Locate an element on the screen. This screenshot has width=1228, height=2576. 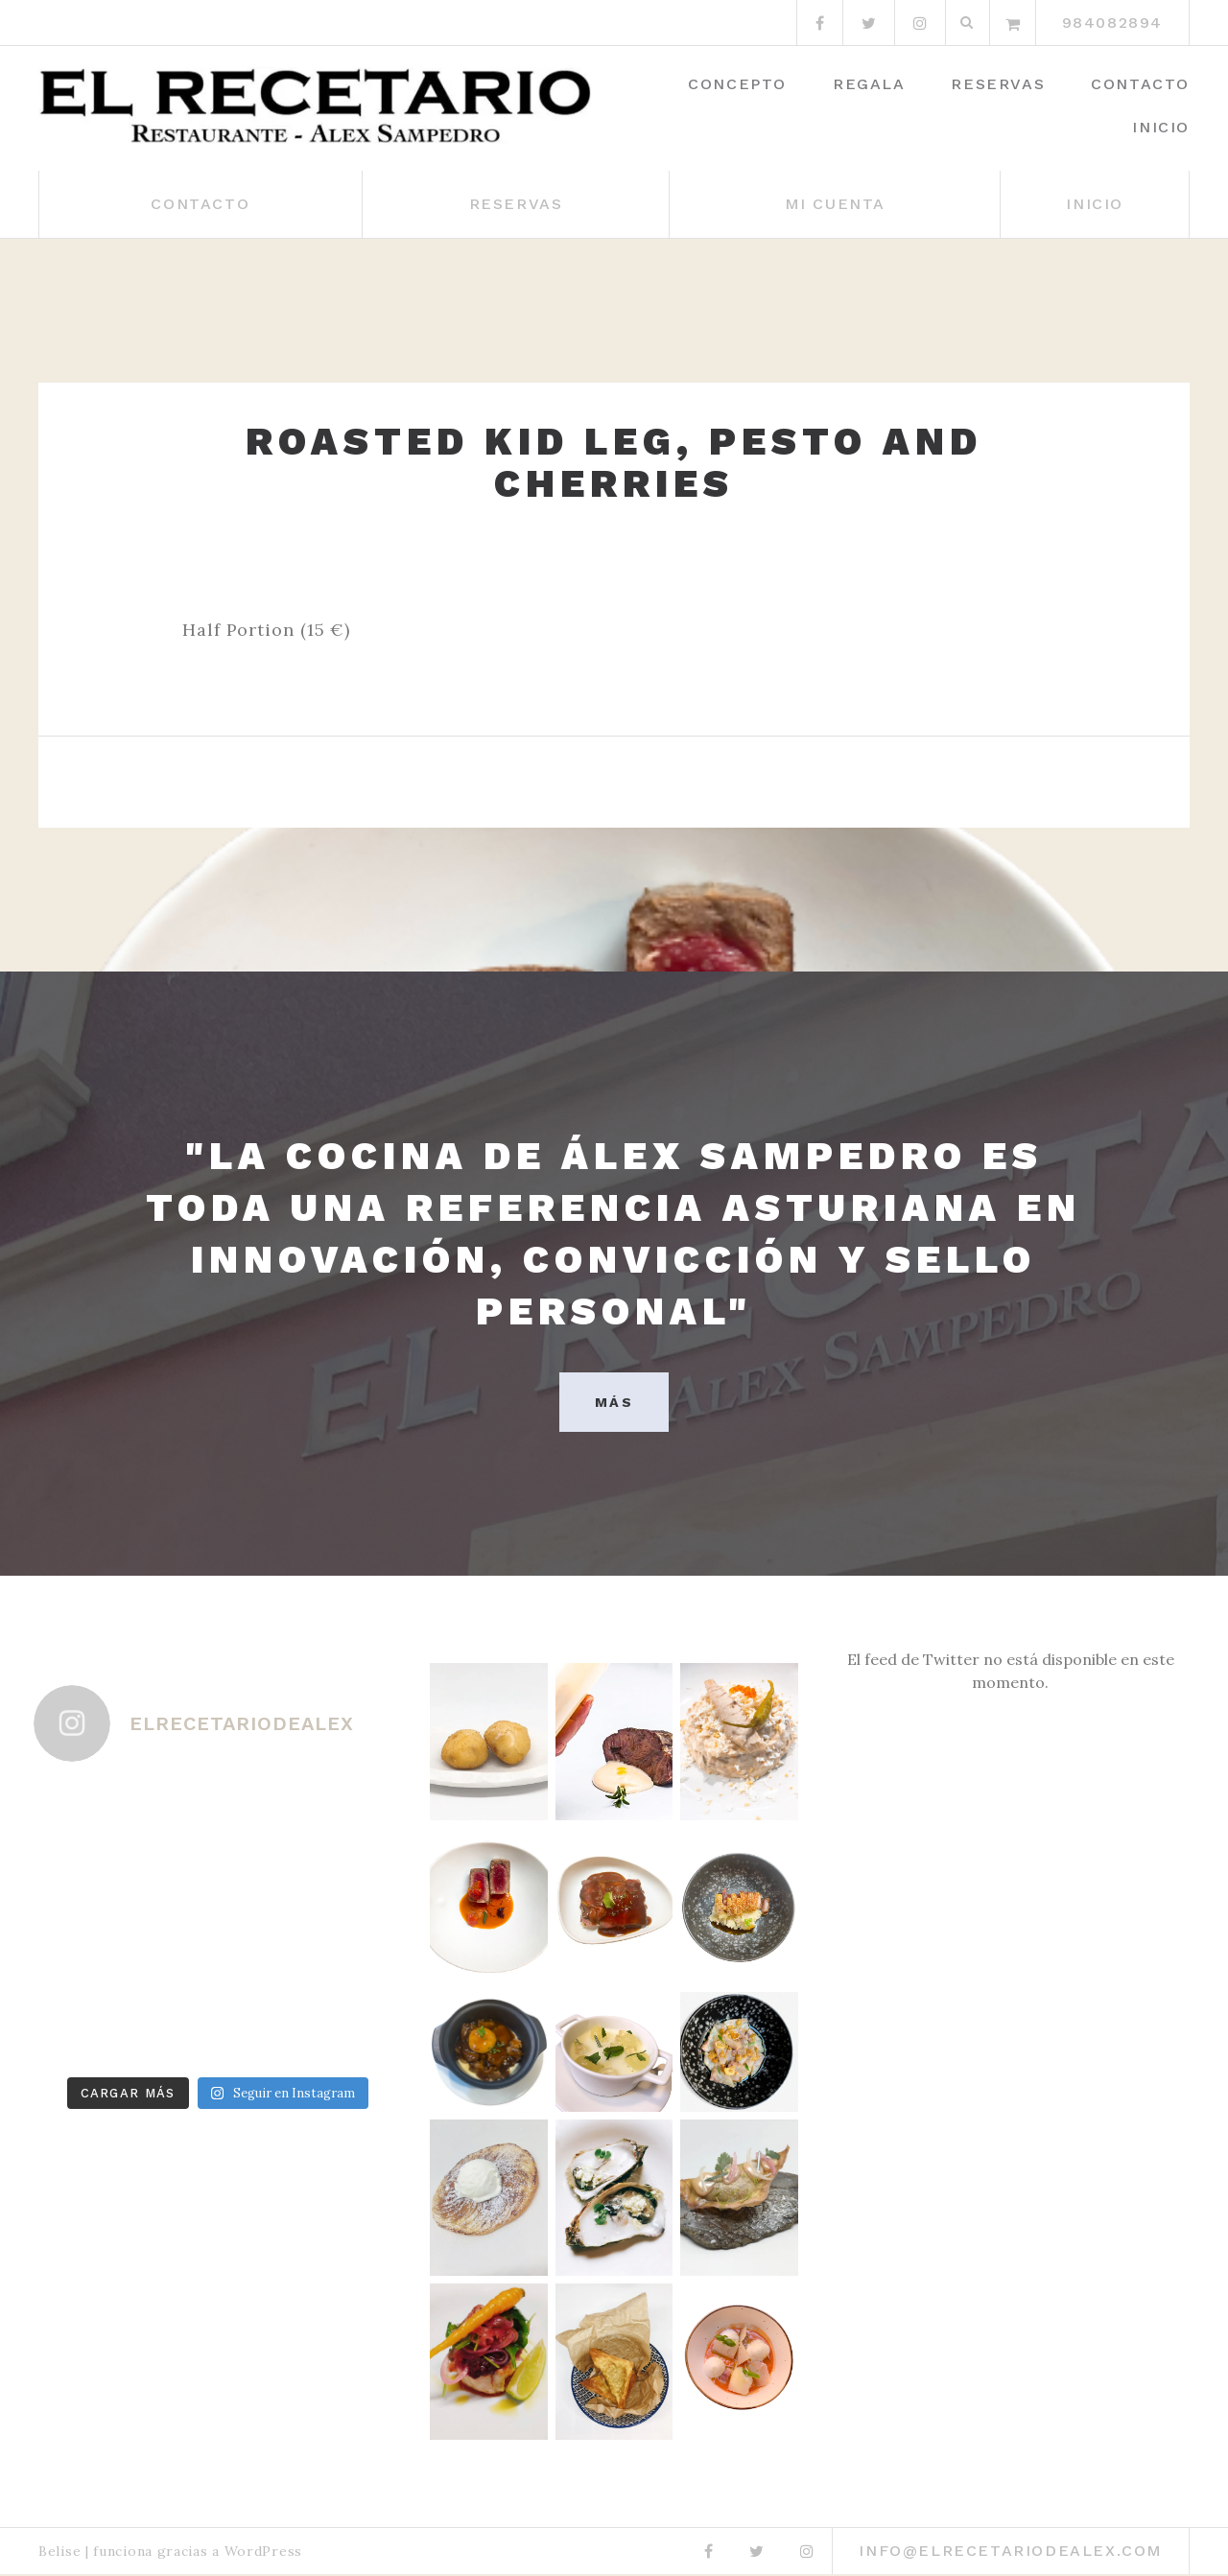
Mi cuenta is located at coordinates (835, 204).